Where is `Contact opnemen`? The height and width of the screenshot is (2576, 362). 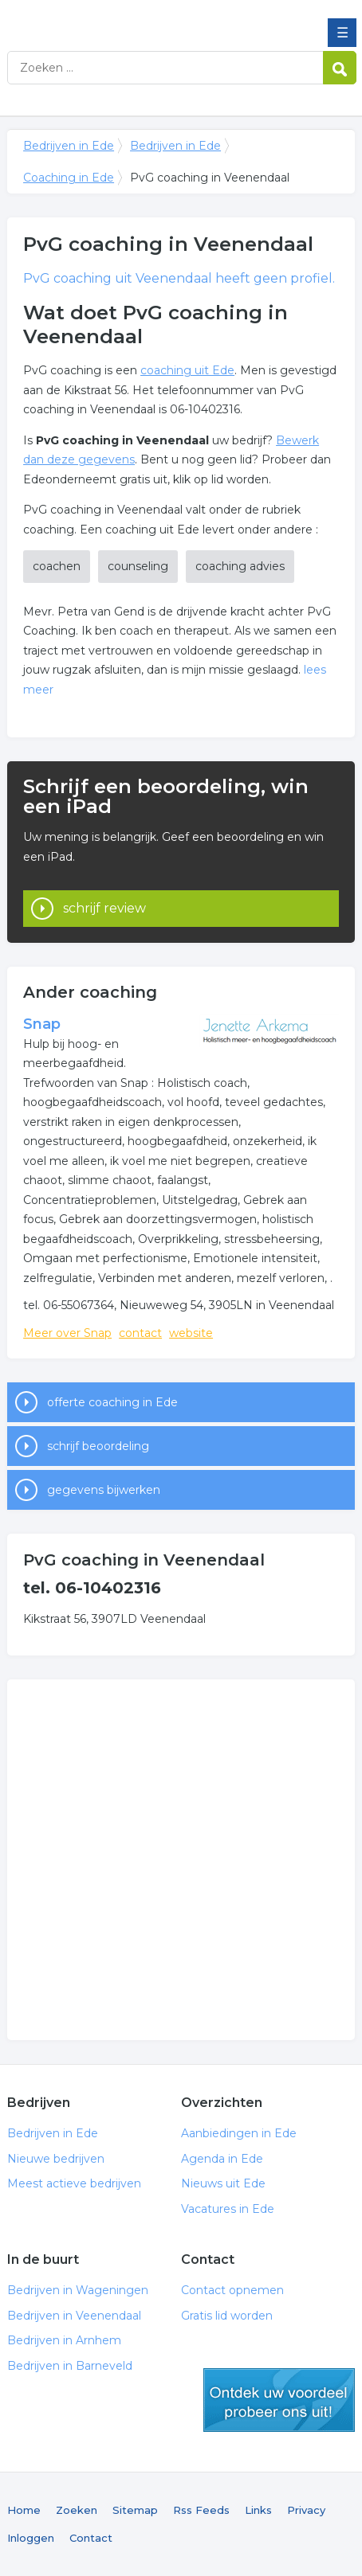 Contact opnemen is located at coordinates (232, 2290).